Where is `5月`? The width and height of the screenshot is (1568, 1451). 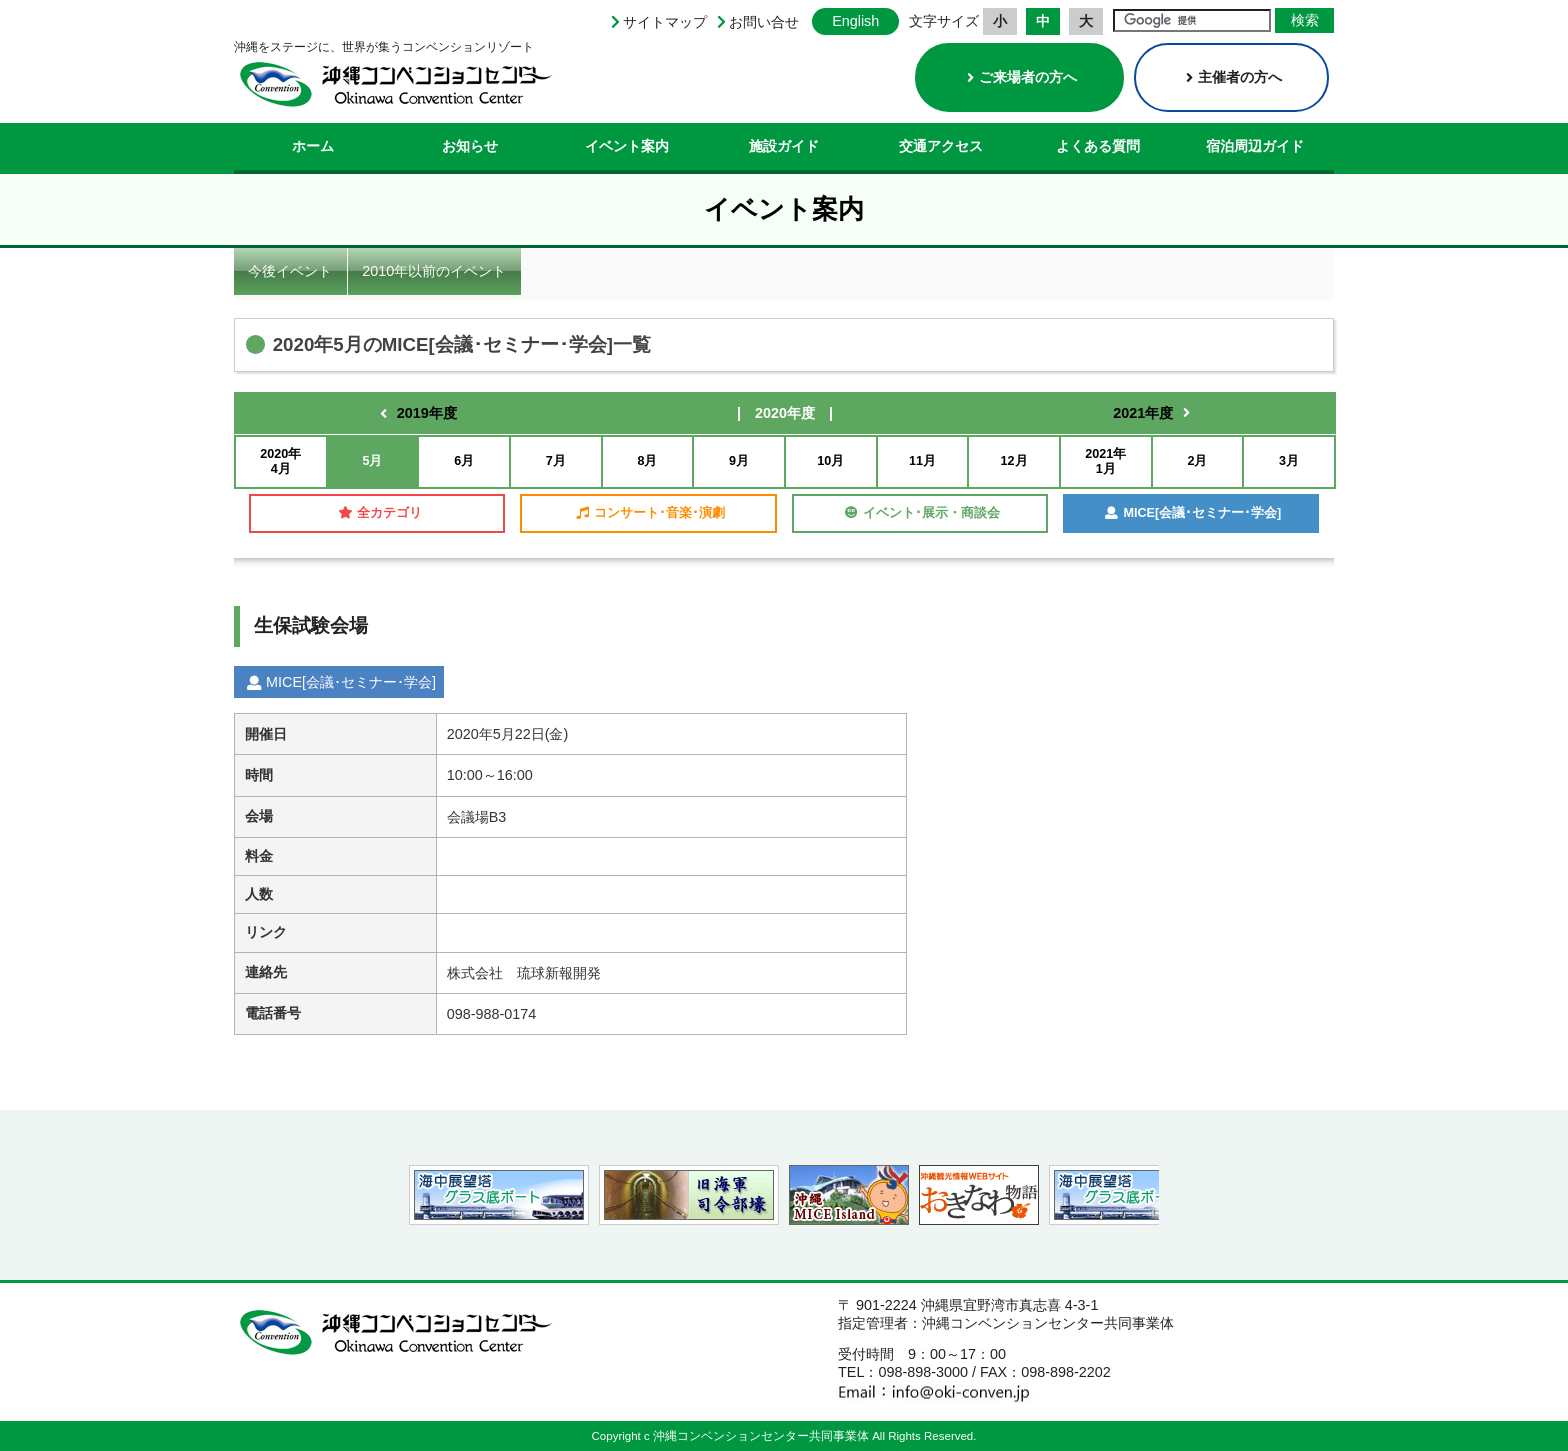
5月 is located at coordinates (372, 461).